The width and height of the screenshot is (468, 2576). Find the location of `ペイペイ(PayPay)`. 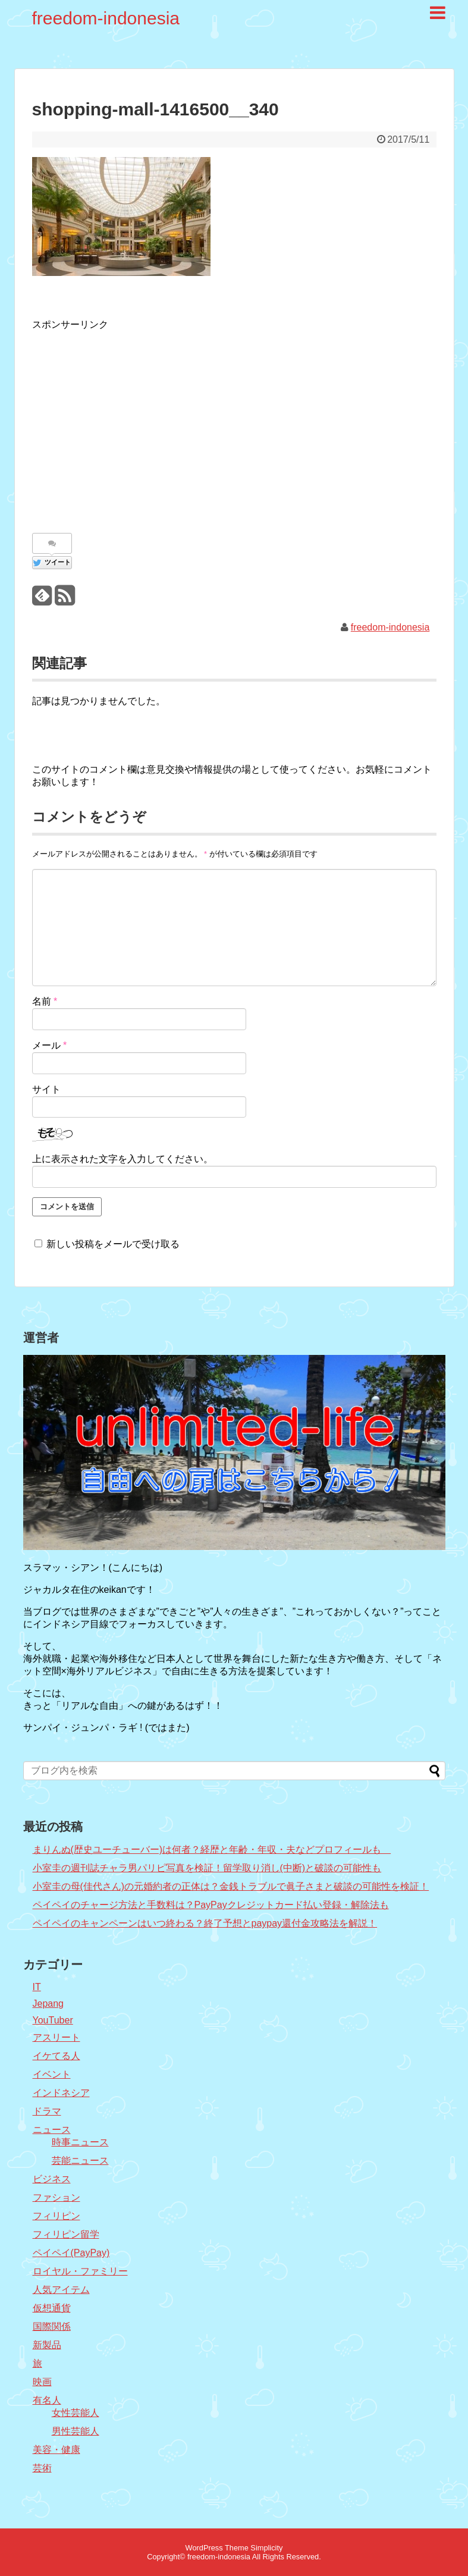

ペイペイ(PayPay) is located at coordinates (71, 2253).